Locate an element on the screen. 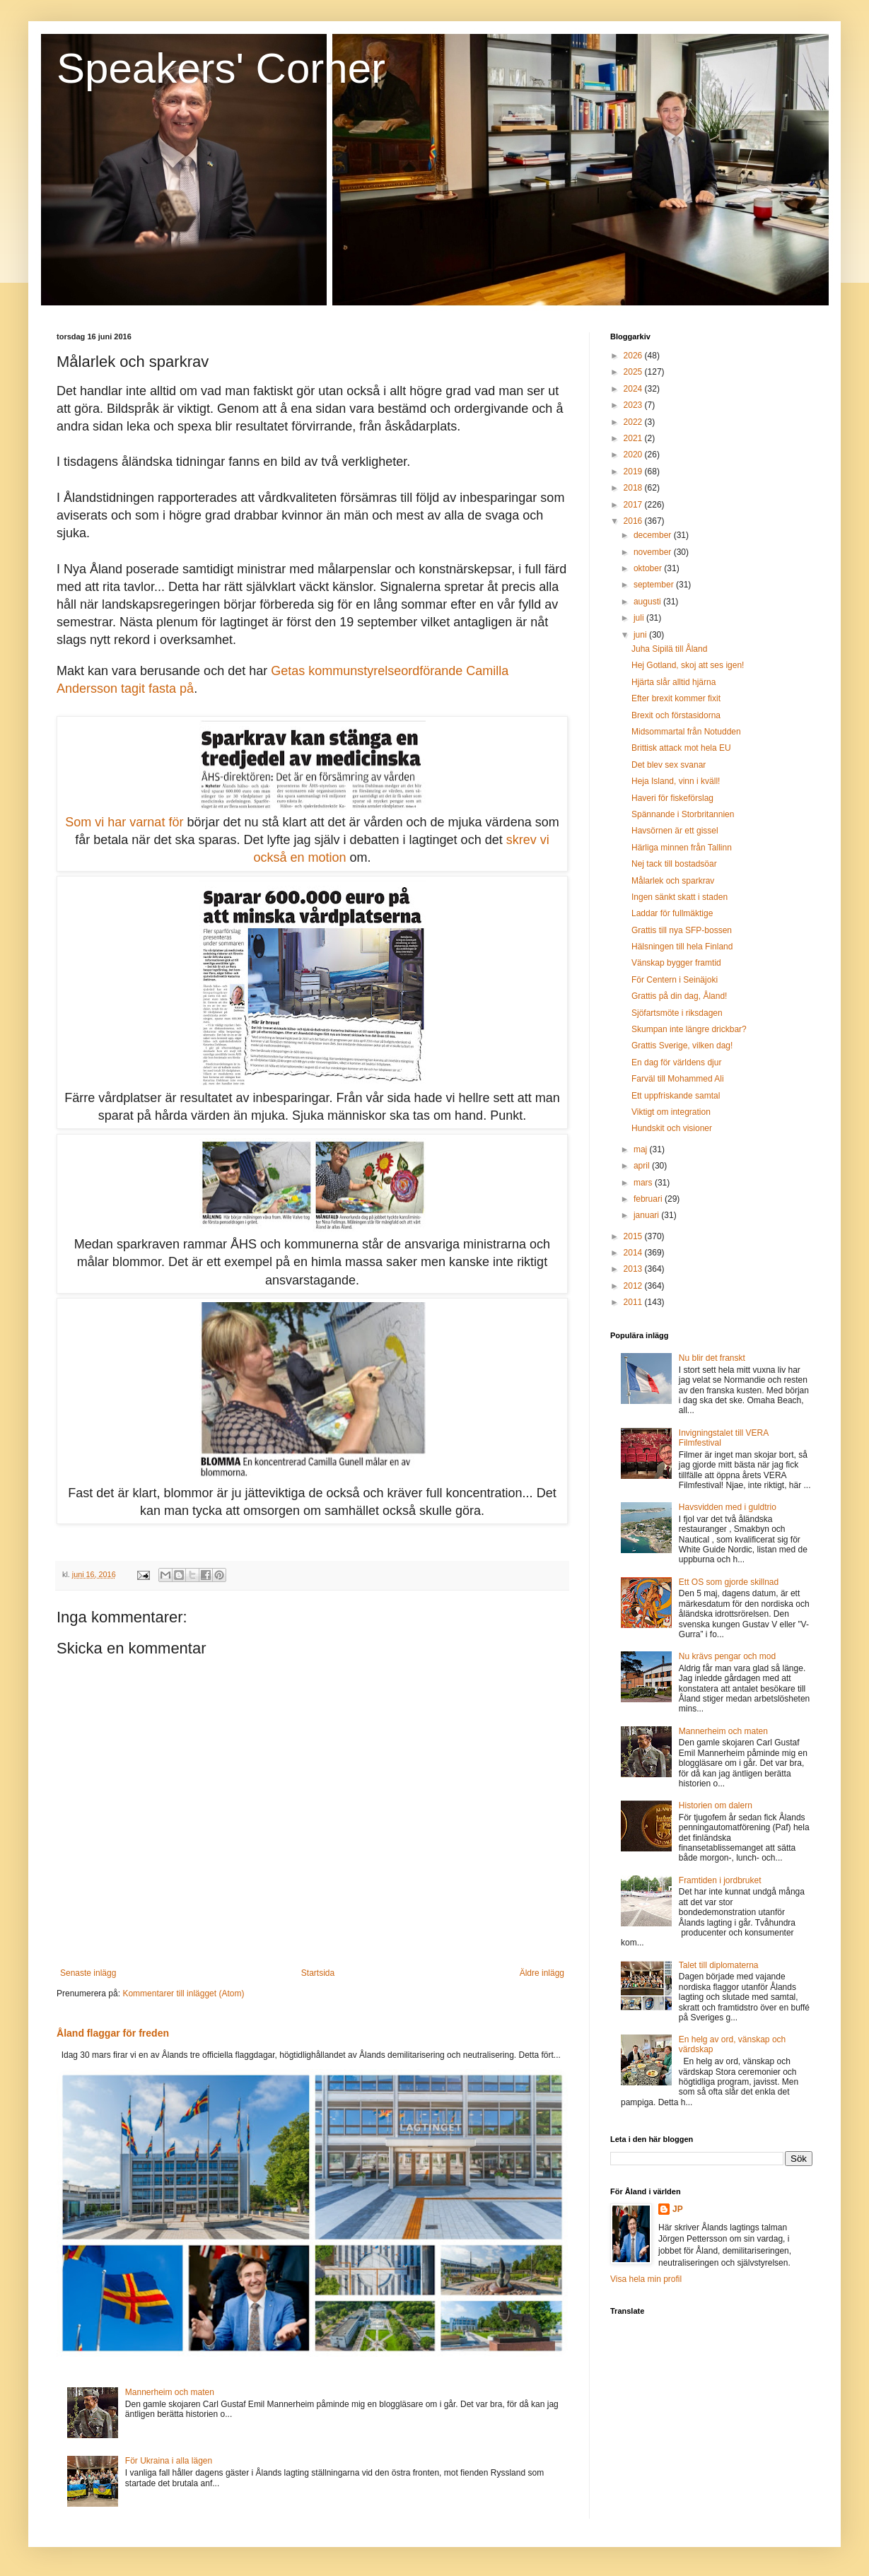 This screenshot has width=869, height=2576. För Centern i Seinäjoki is located at coordinates (674, 980).